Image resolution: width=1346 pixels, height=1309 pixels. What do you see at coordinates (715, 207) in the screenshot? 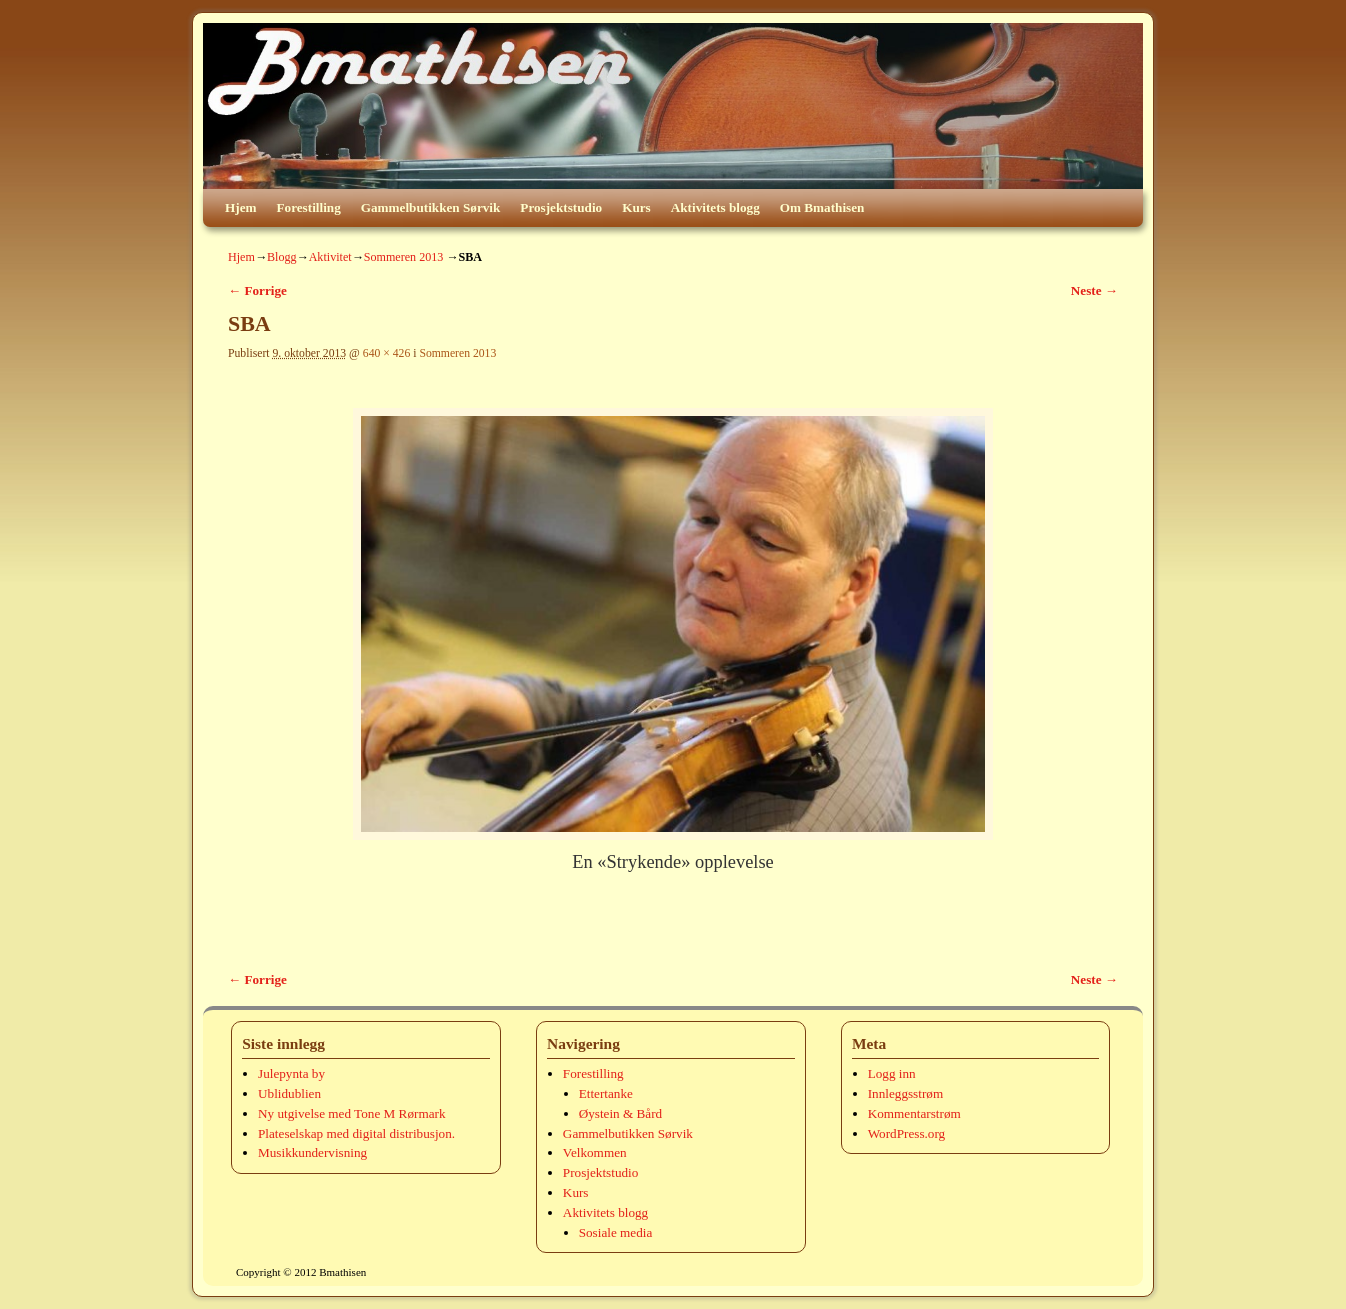
I see `Aktivitets blogg` at bounding box center [715, 207].